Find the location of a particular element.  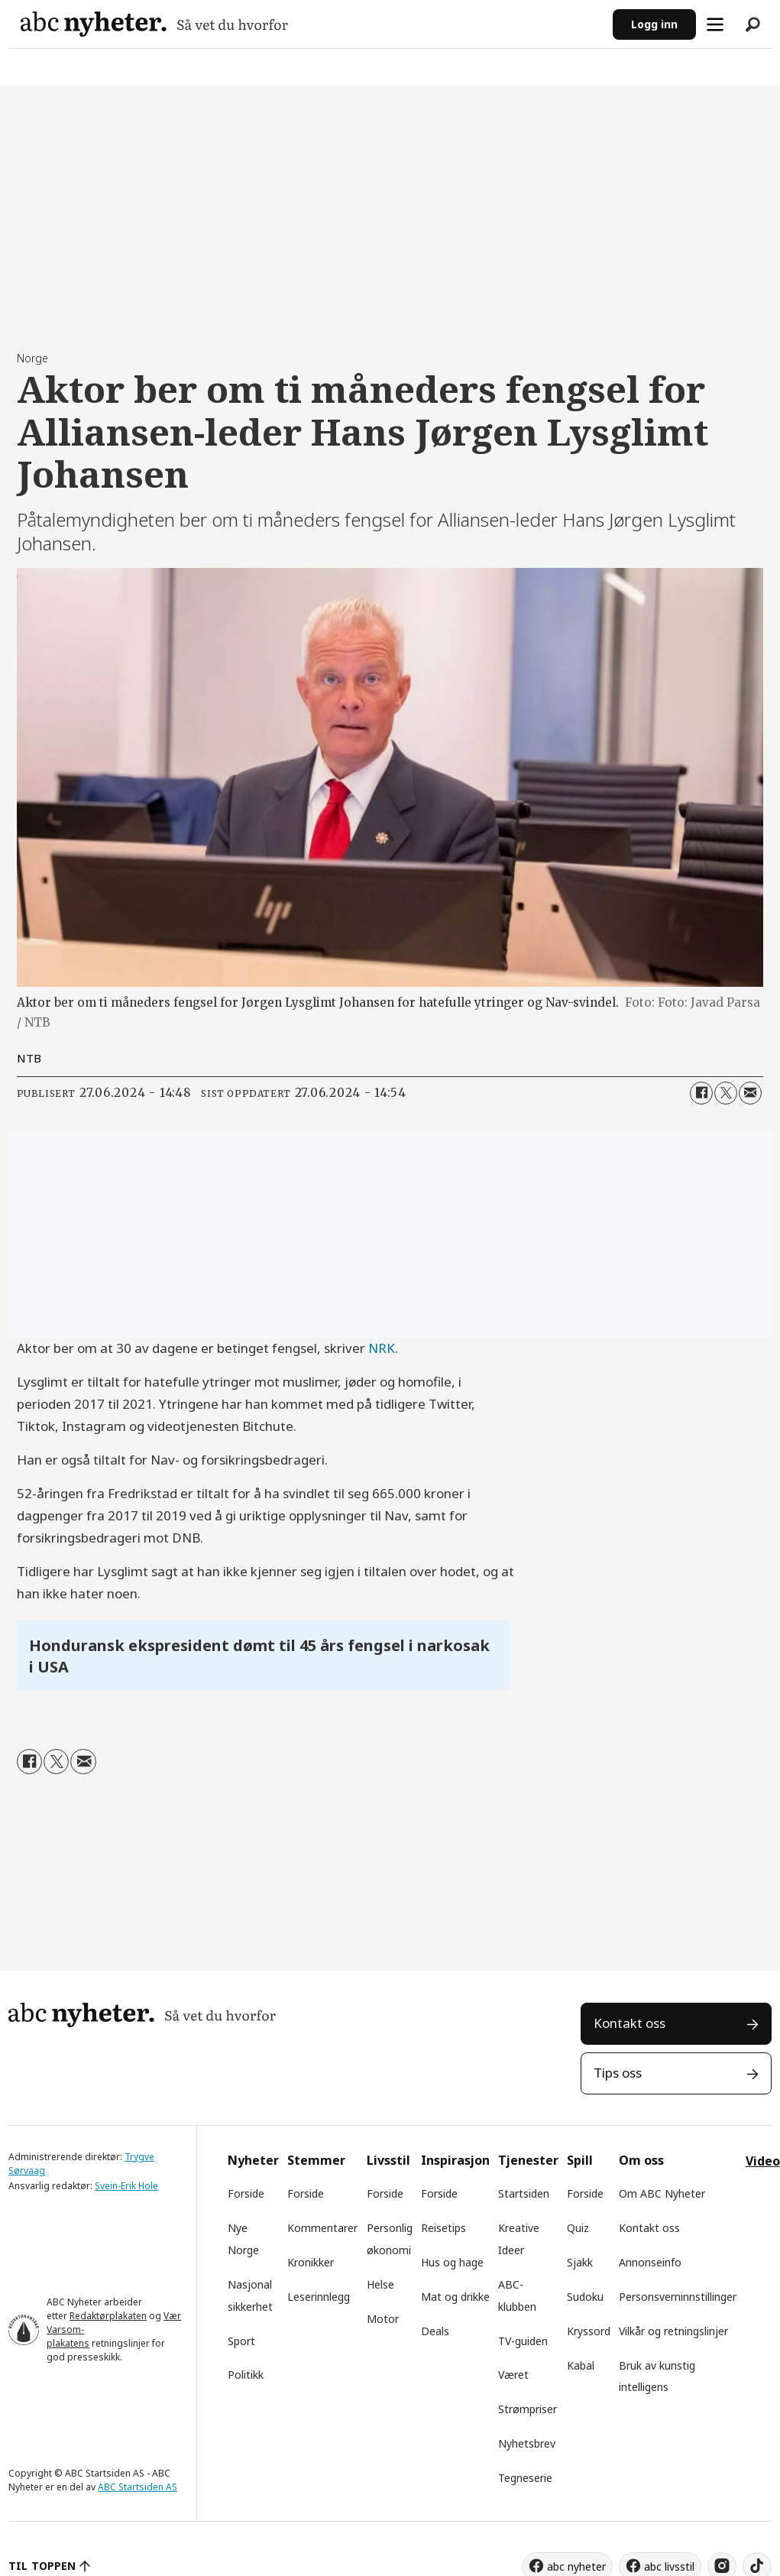

Nyhetsbrev is located at coordinates (526, 2443).